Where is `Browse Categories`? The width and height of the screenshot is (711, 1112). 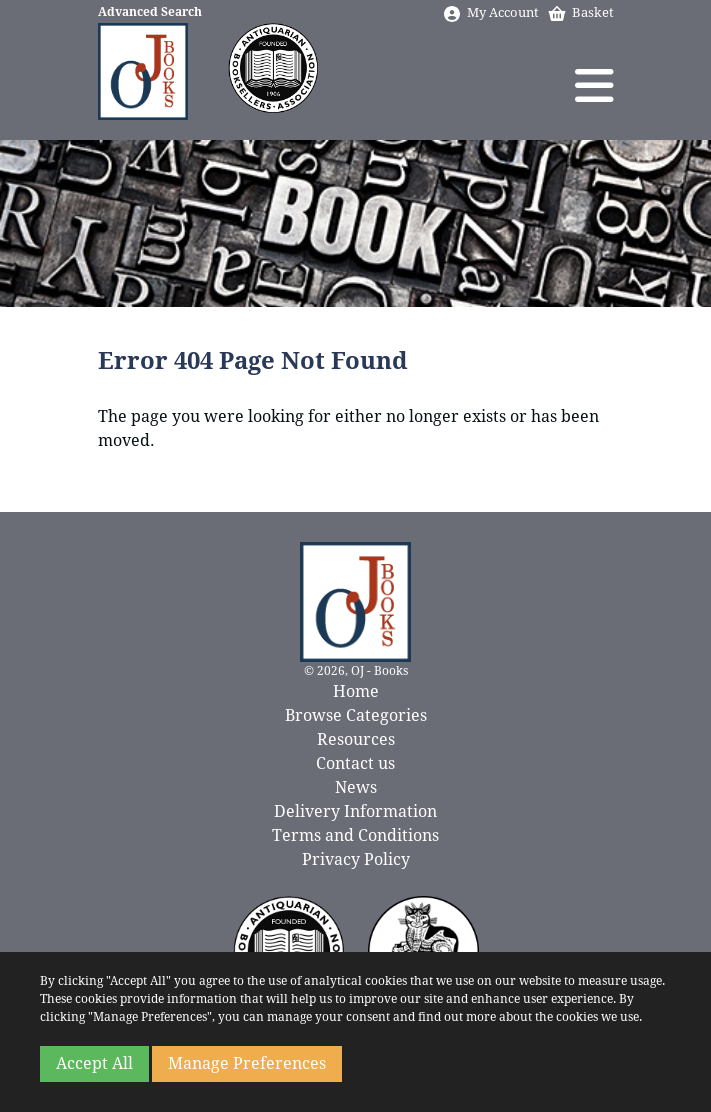
Browse Categories is located at coordinates (356, 715).